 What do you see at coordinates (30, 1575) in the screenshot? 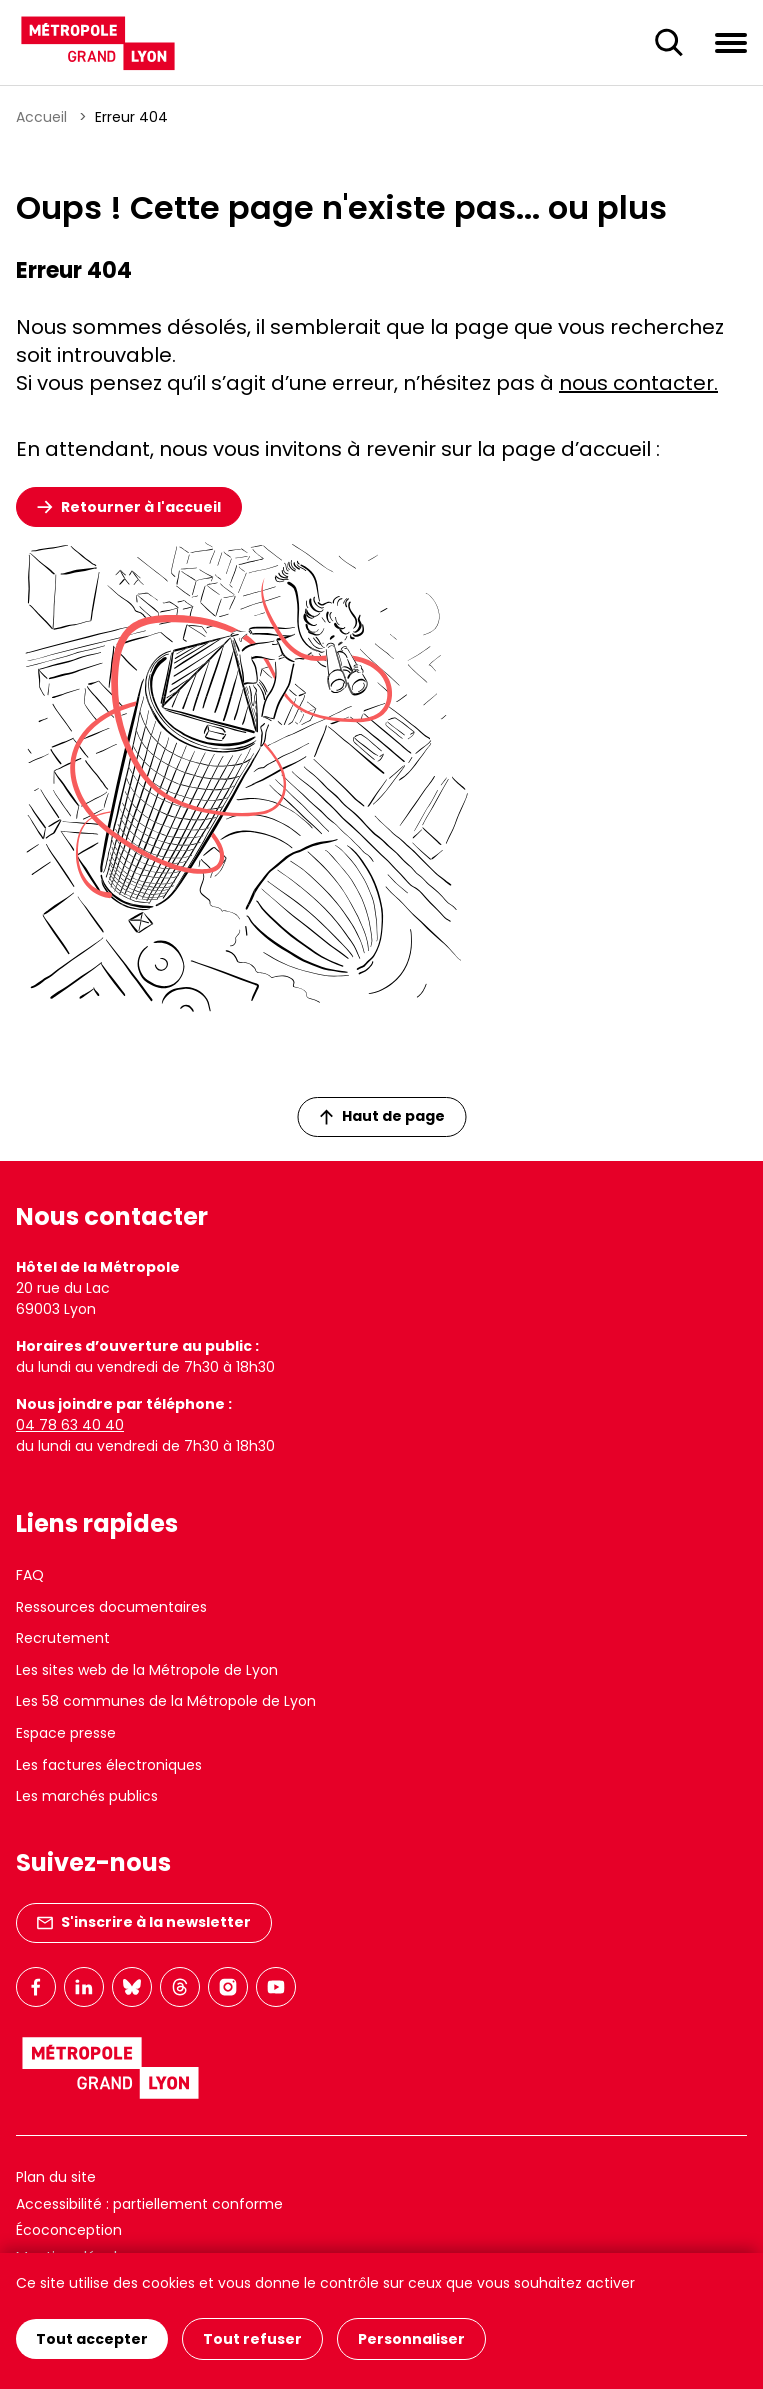
I see `FAQ` at bounding box center [30, 1575].